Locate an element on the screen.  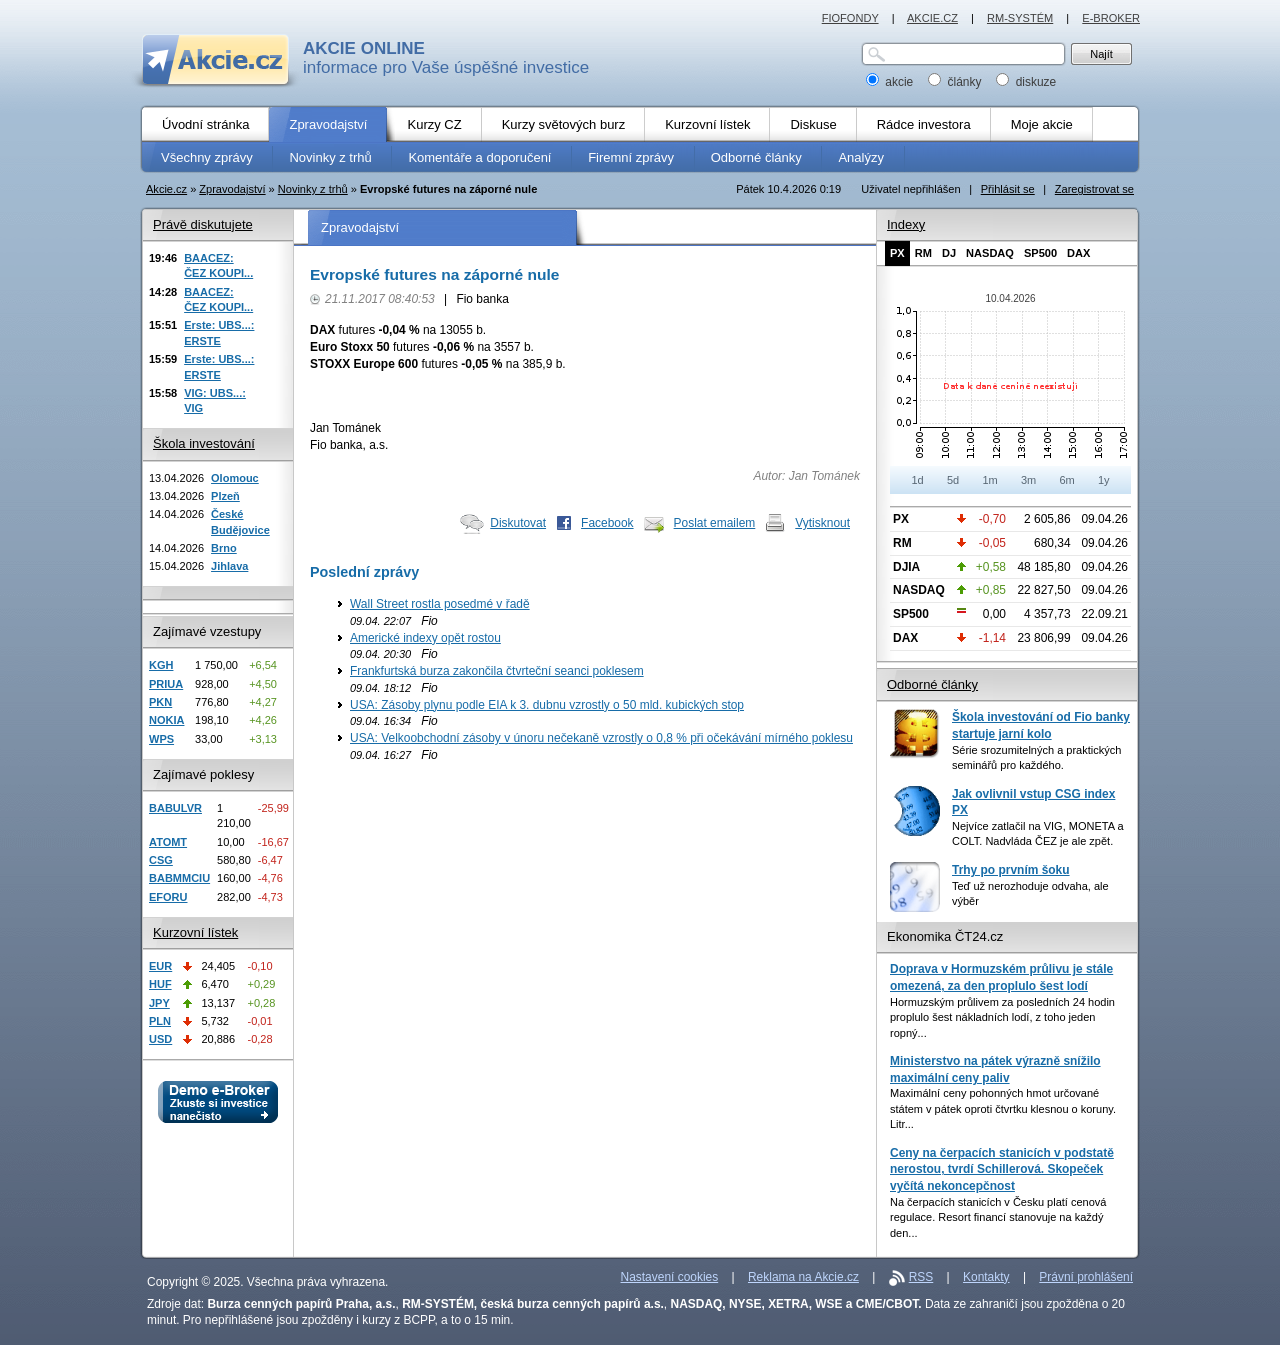
Olomouc is located at coordinates (235, 478).